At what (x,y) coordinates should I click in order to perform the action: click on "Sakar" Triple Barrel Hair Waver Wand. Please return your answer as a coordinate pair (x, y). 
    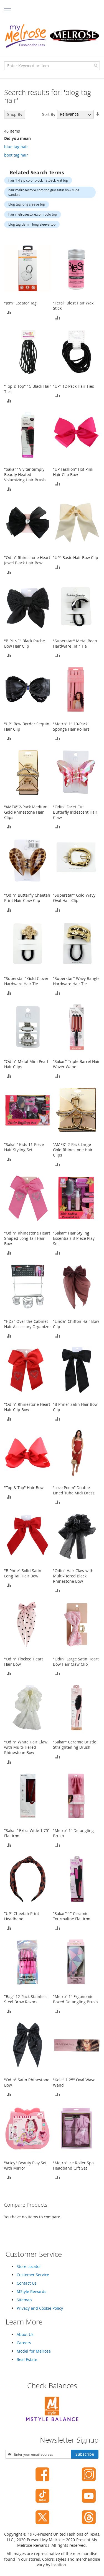
    Looking at the image, I should click on (76, 1064).